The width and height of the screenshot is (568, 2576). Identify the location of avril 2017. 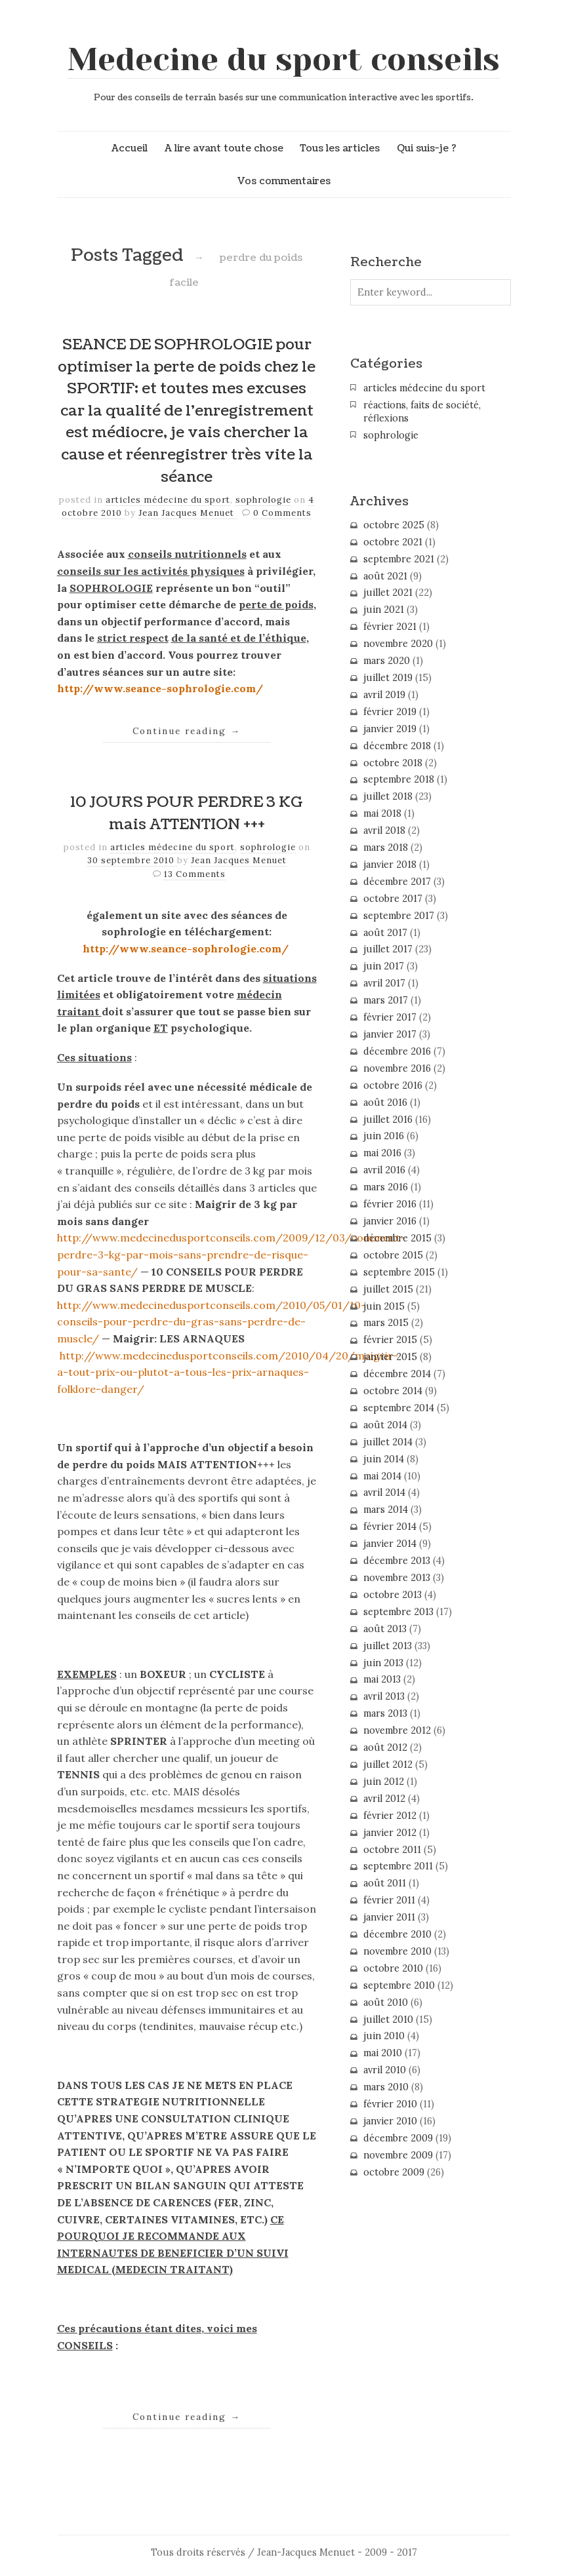
(384, 983).